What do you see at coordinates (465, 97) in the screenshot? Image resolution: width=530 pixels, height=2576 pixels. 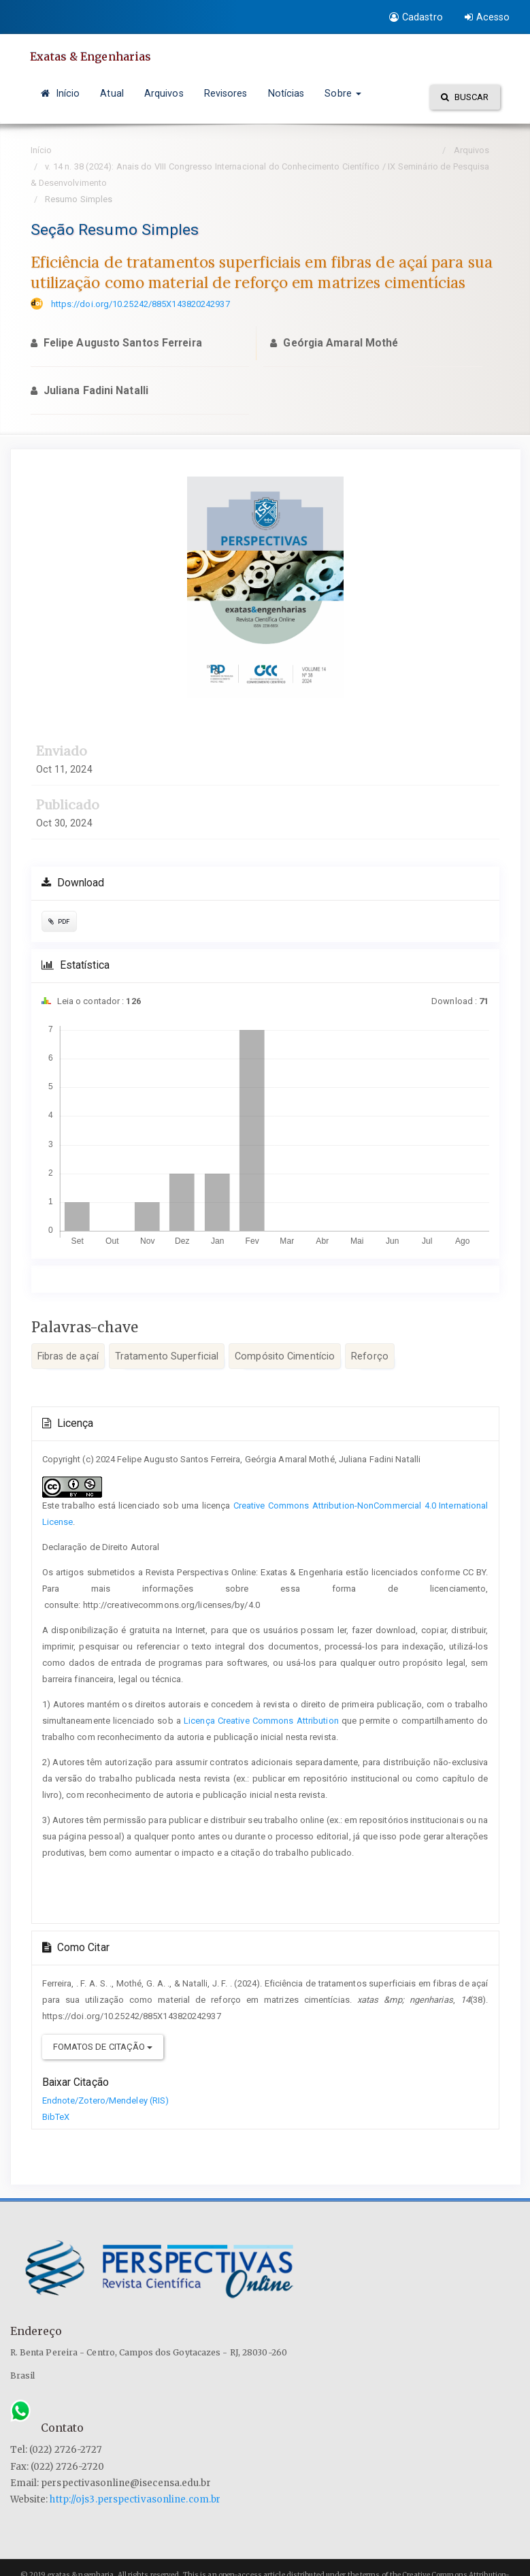 I see `Buscar` at bounding box center [465, 97].